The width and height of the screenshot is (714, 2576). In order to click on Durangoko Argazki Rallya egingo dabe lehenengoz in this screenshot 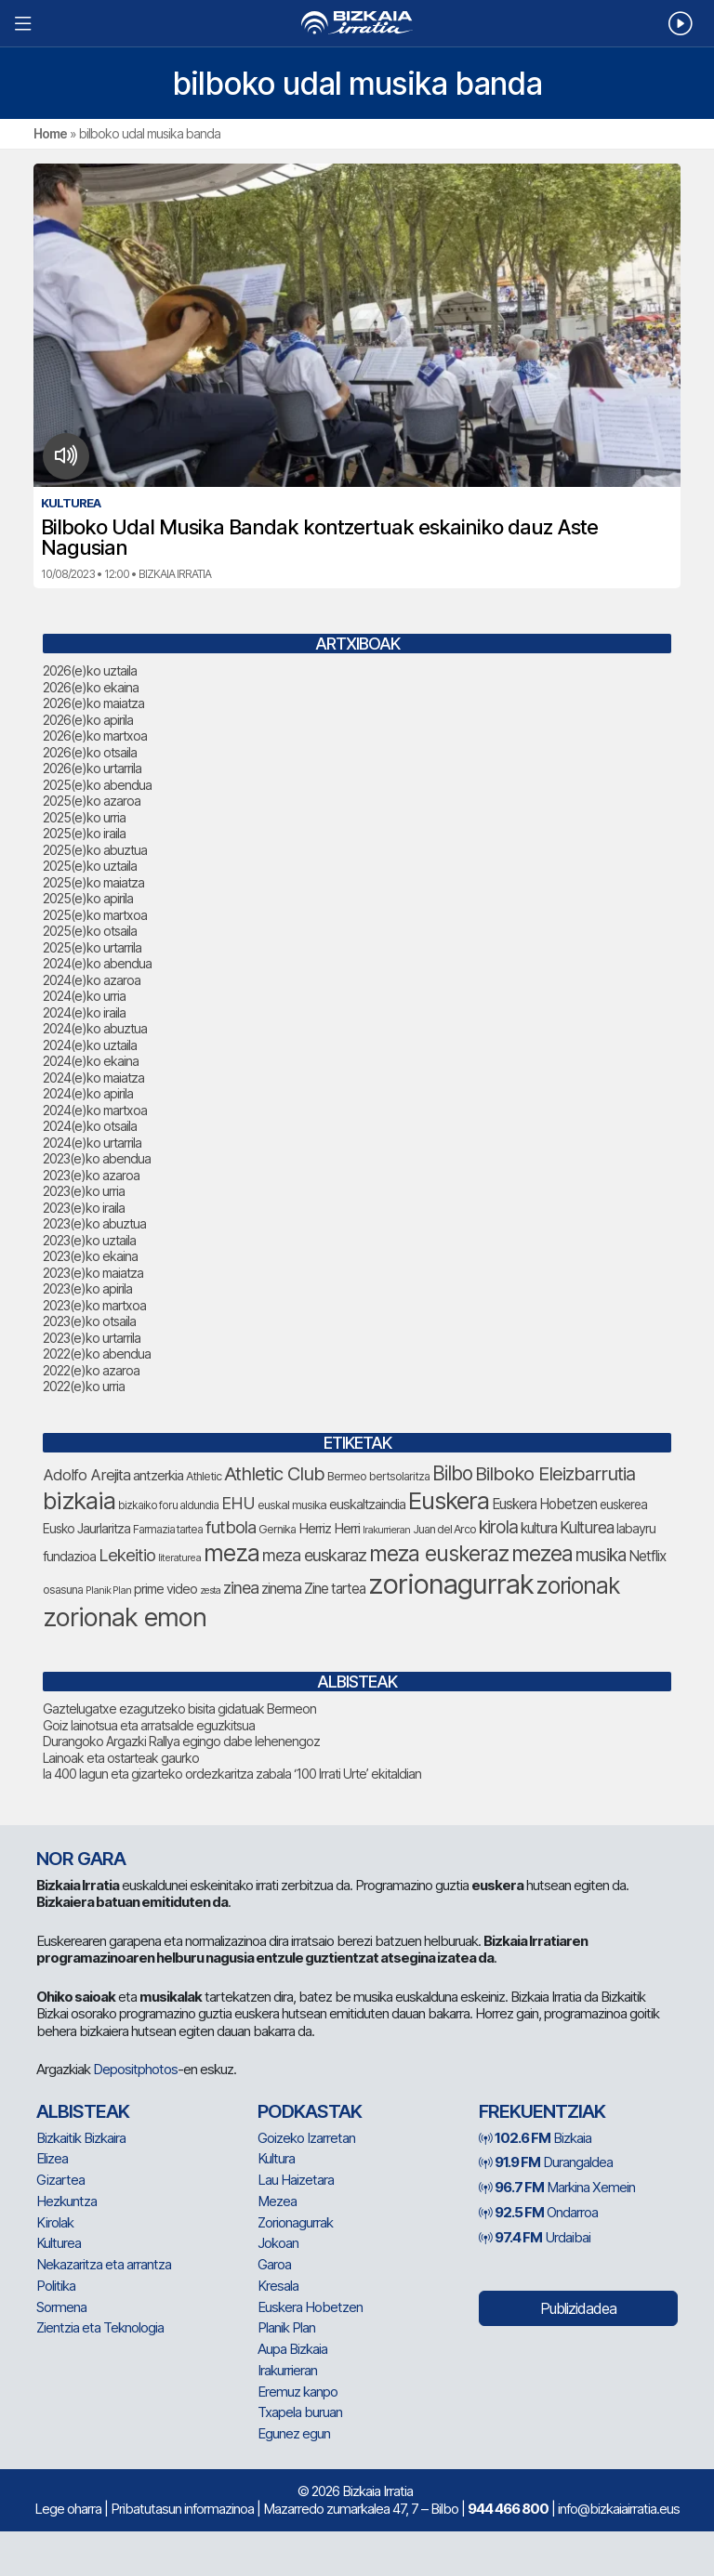, I will do `click(181, 1741)`.